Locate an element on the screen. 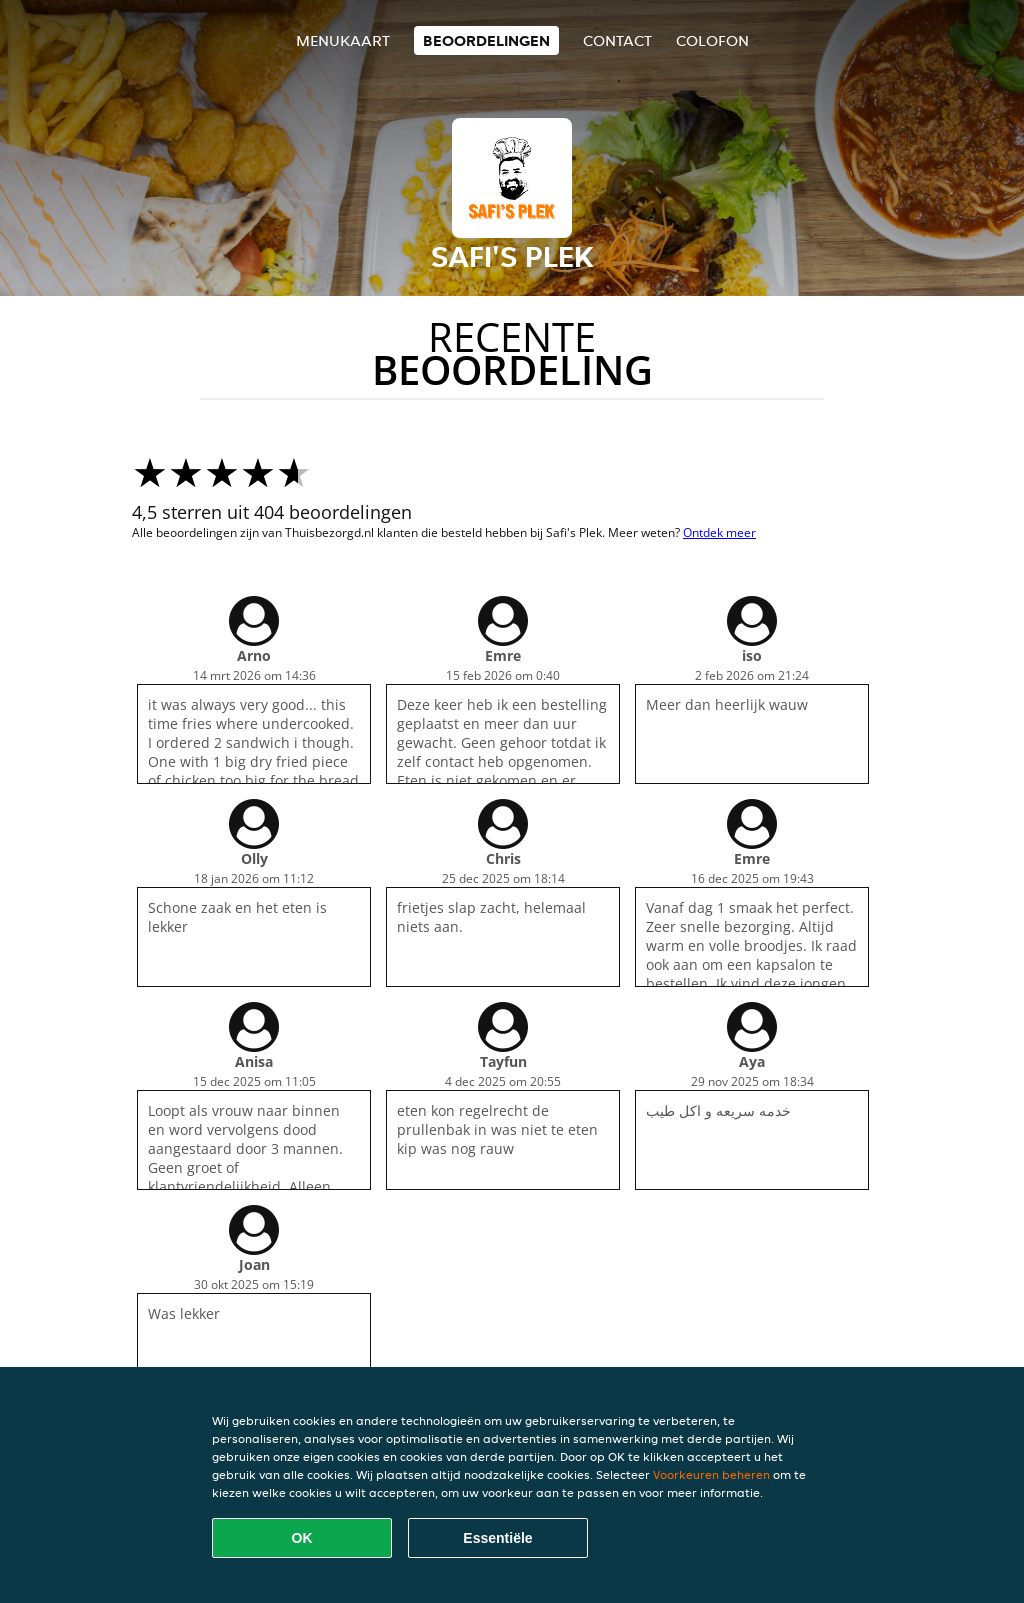  Ontdek meer is located at coordinates (719, 532).